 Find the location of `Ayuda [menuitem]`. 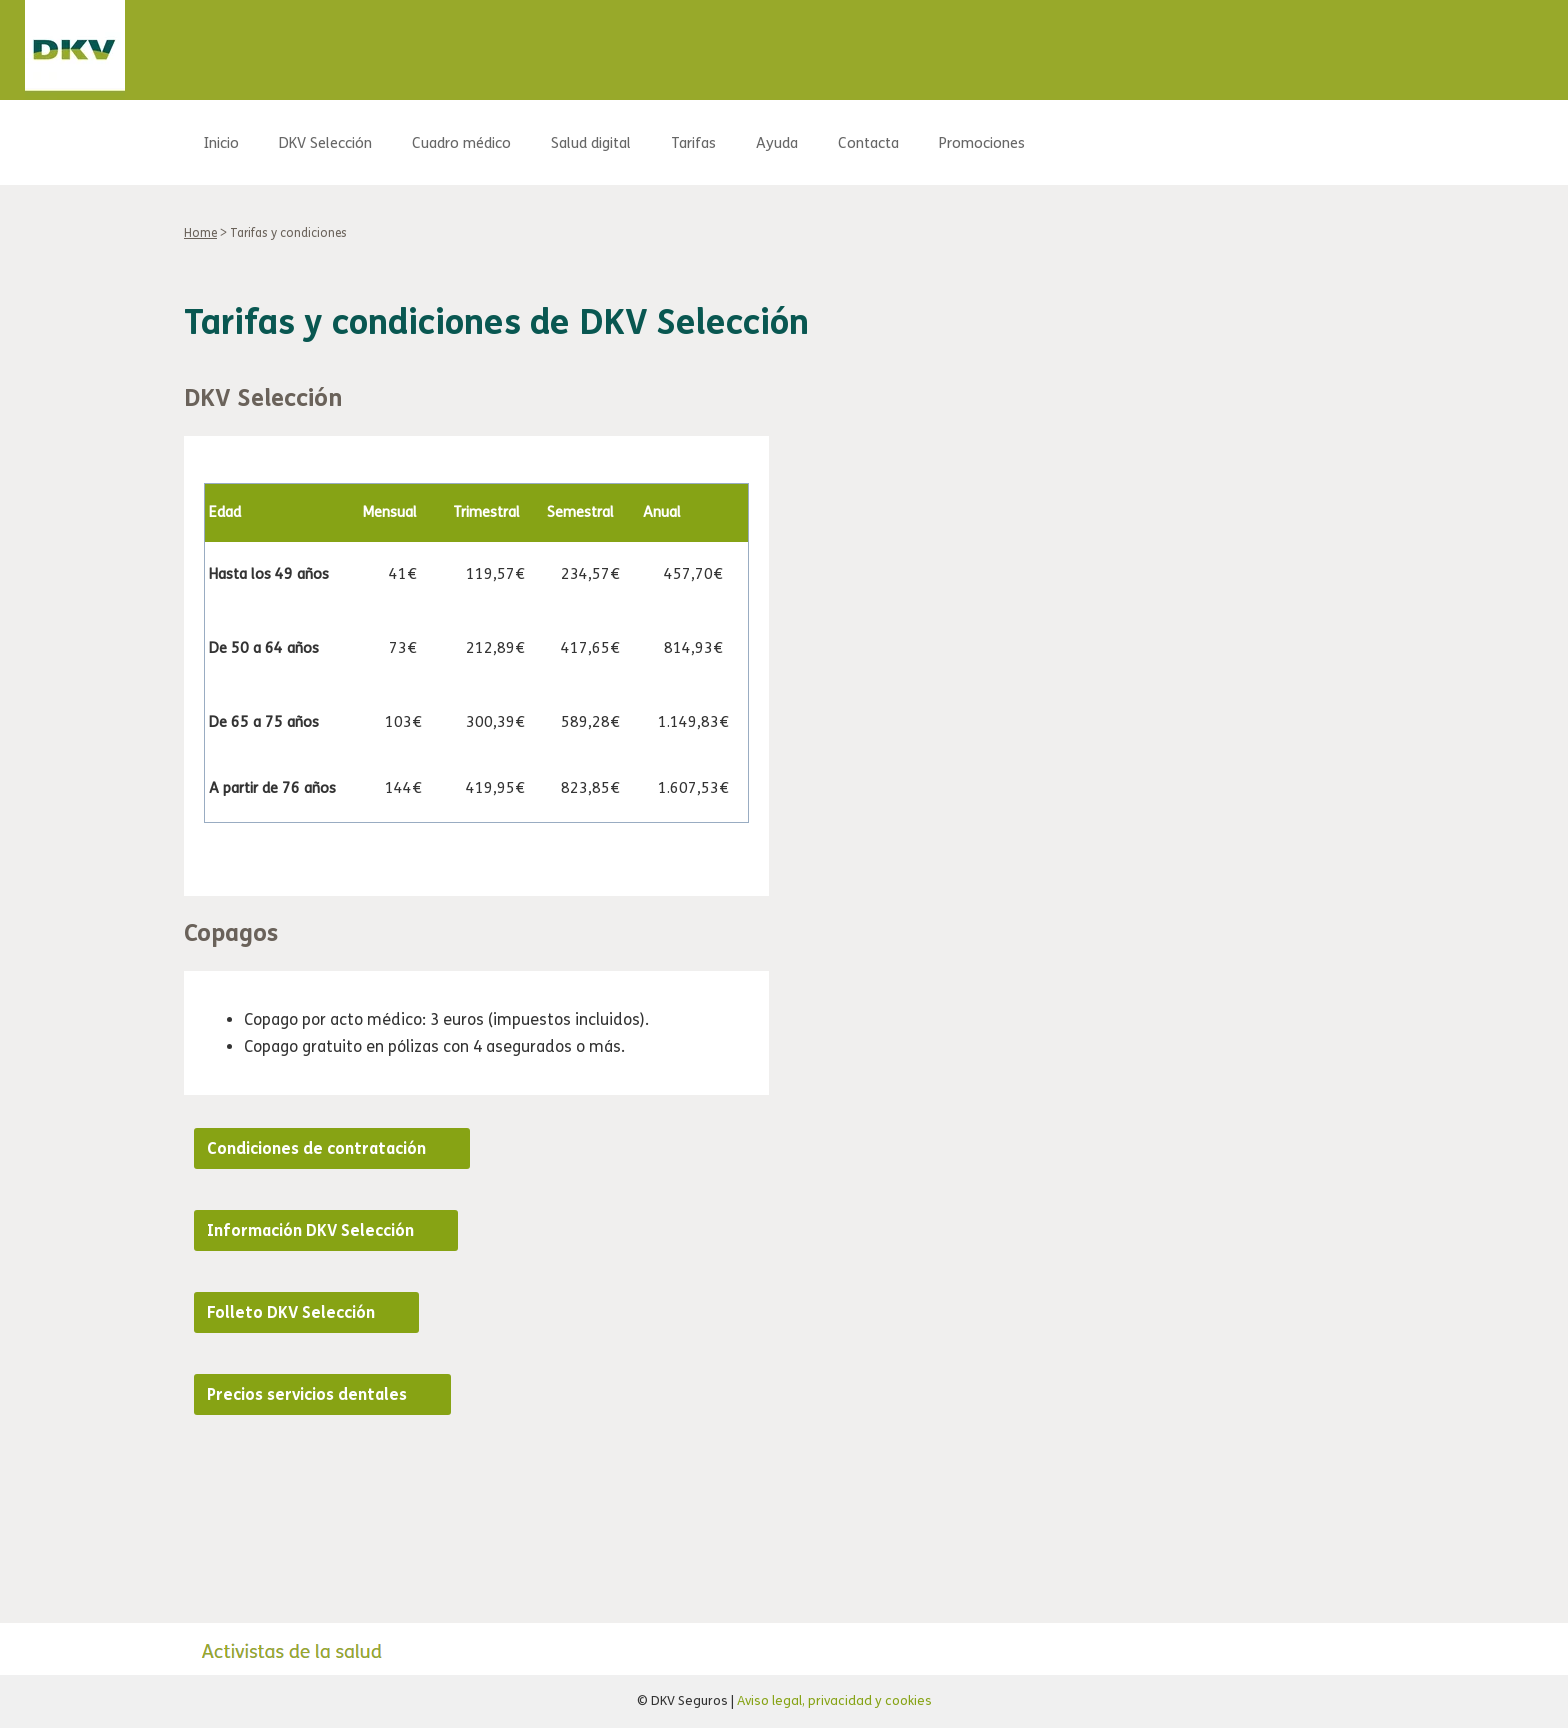

Ayuda [menuitem] is located at coordinates (777, 143).